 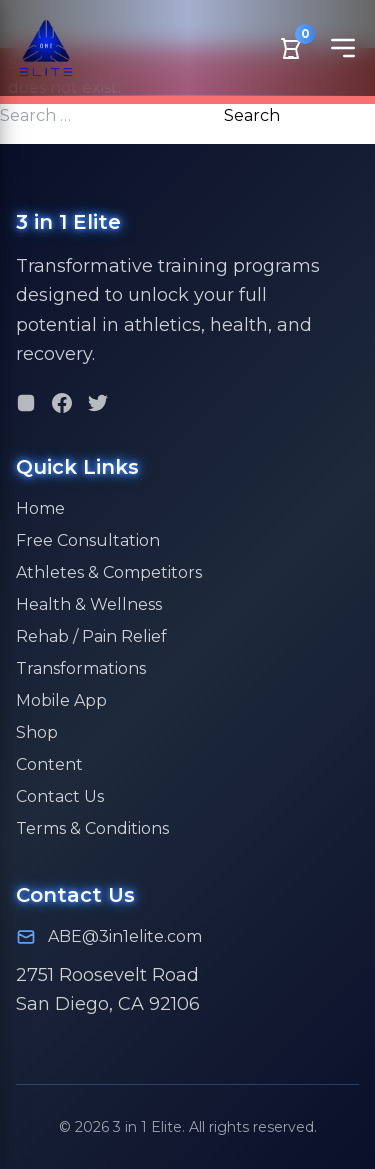 I want to click on Terms & Conditions, so click(x=92, y=828).